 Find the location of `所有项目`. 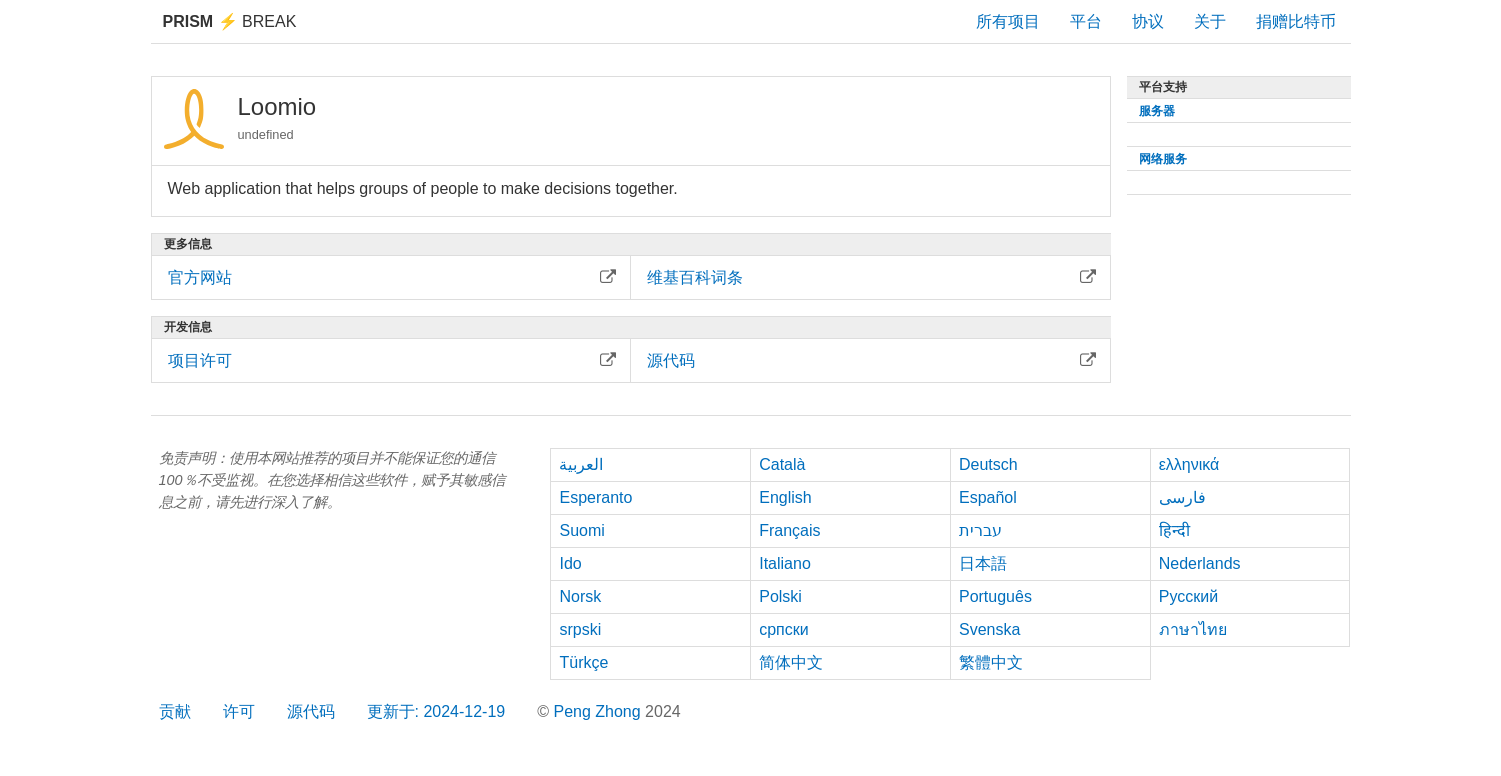

所有项目 is located at coordinates (1008, 21).